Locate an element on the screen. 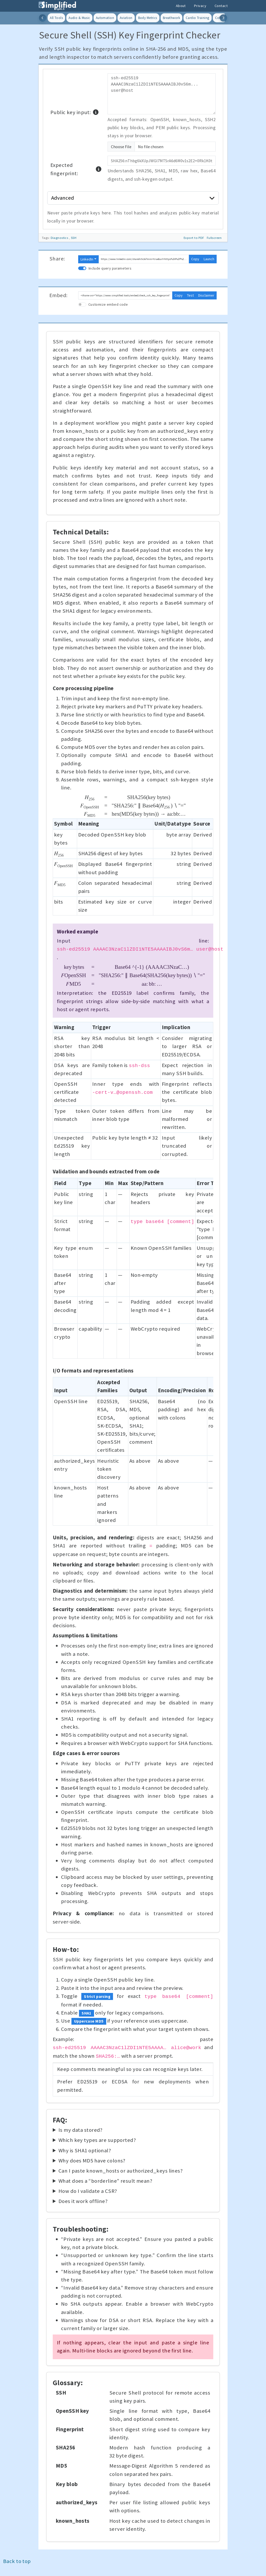 The image size is (266, 2576). What does a “borderline” result mean? is located at coordinates (105, 2181).